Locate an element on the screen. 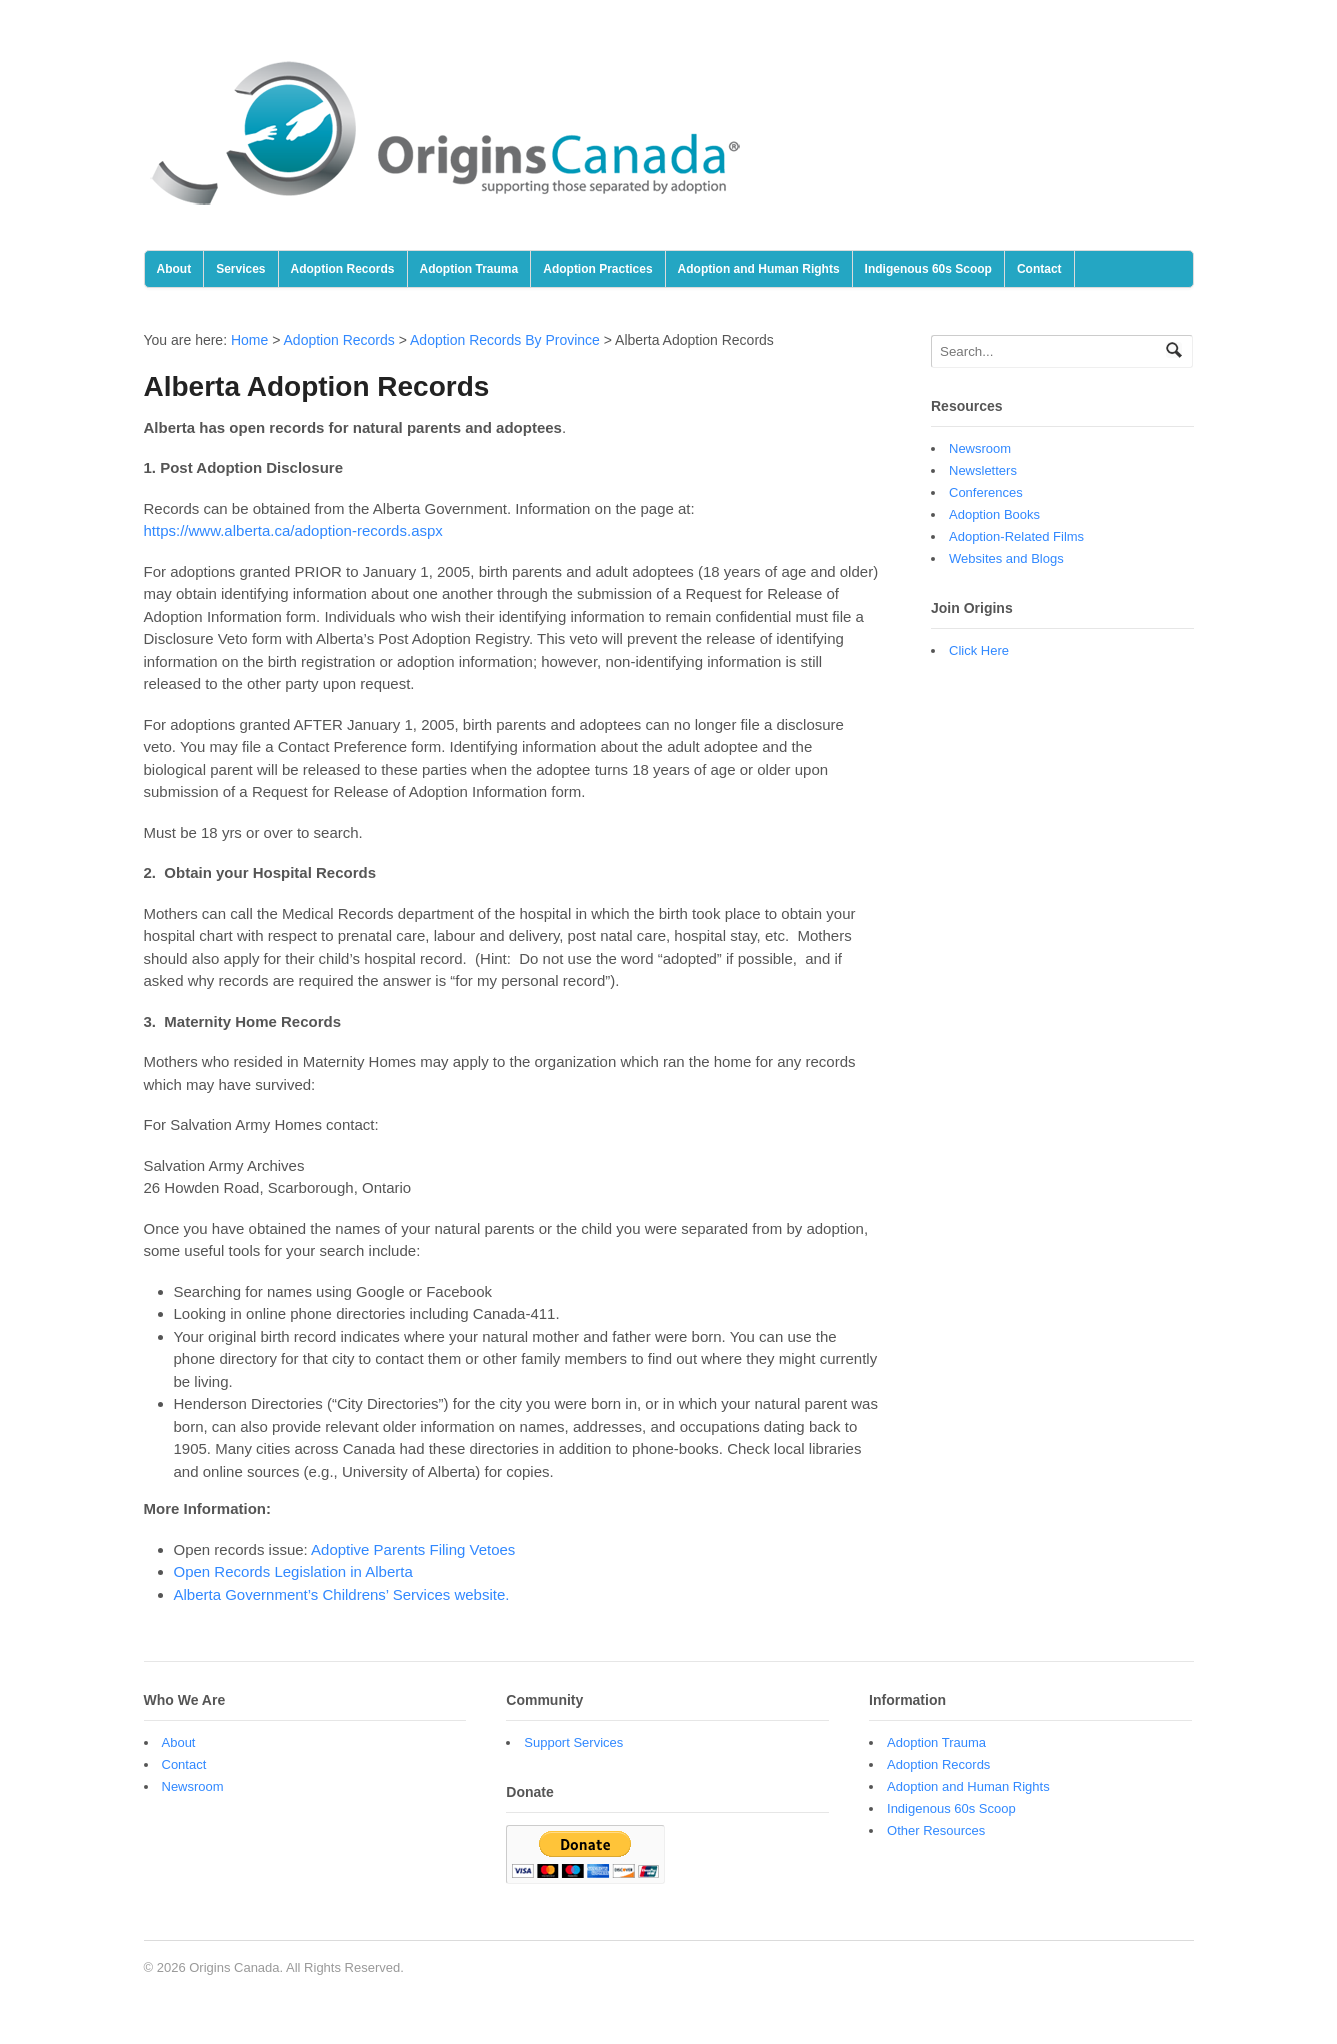 The width and height of the screenshot is (1337, 2044). Adoption Trauma is located at coordinates (469, 269).